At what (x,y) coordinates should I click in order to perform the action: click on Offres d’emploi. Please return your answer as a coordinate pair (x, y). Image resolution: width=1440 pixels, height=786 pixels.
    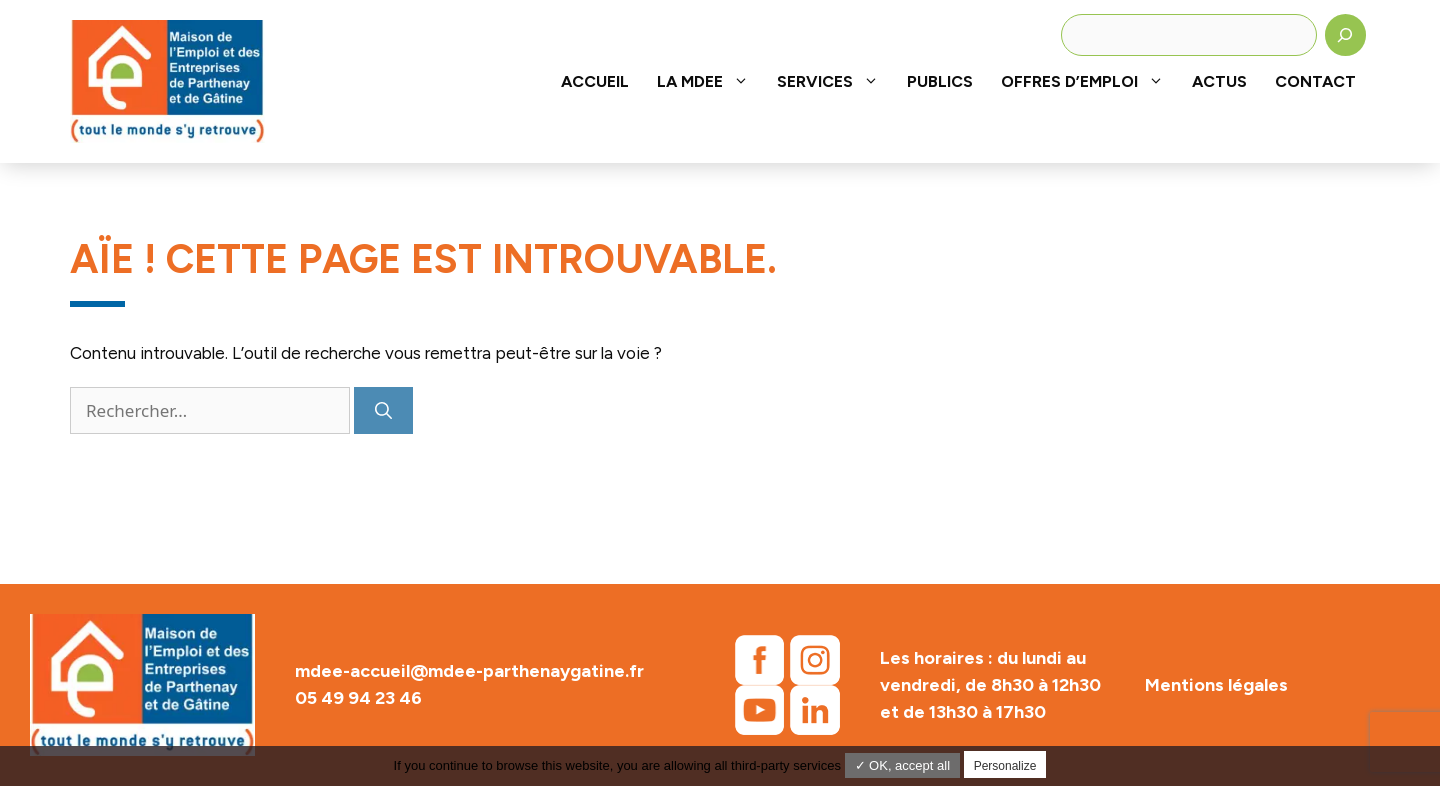
    Looking at the image, I should click on (1089, 81).